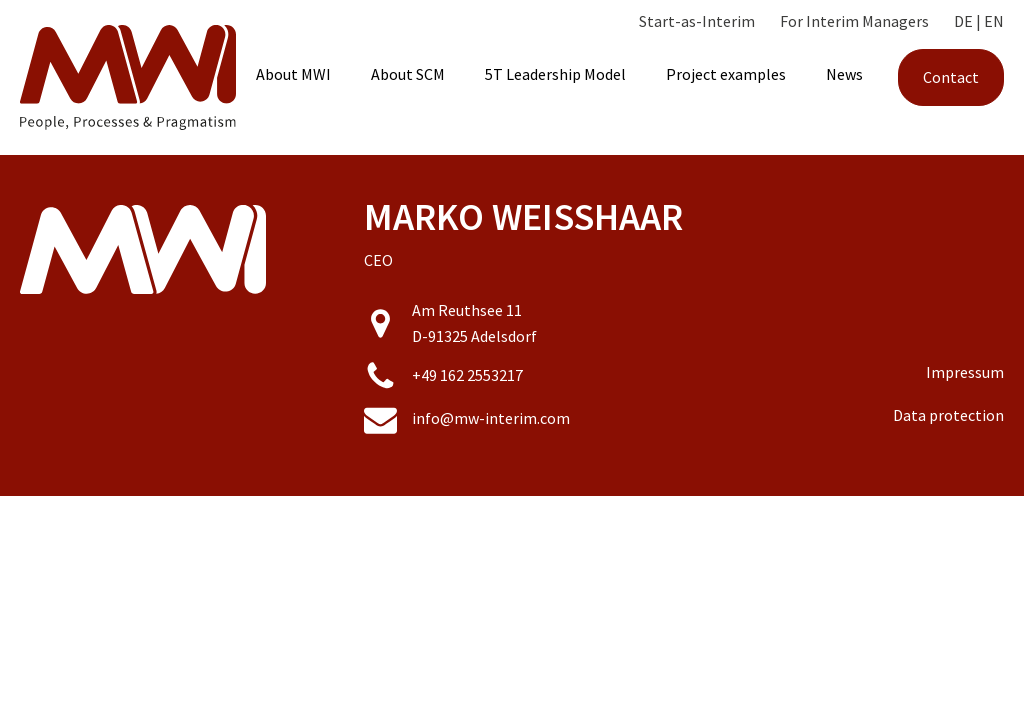  Describe the element at coordinates (697, 21) in the screenshot. I see `Start-as-Interim` at that location.